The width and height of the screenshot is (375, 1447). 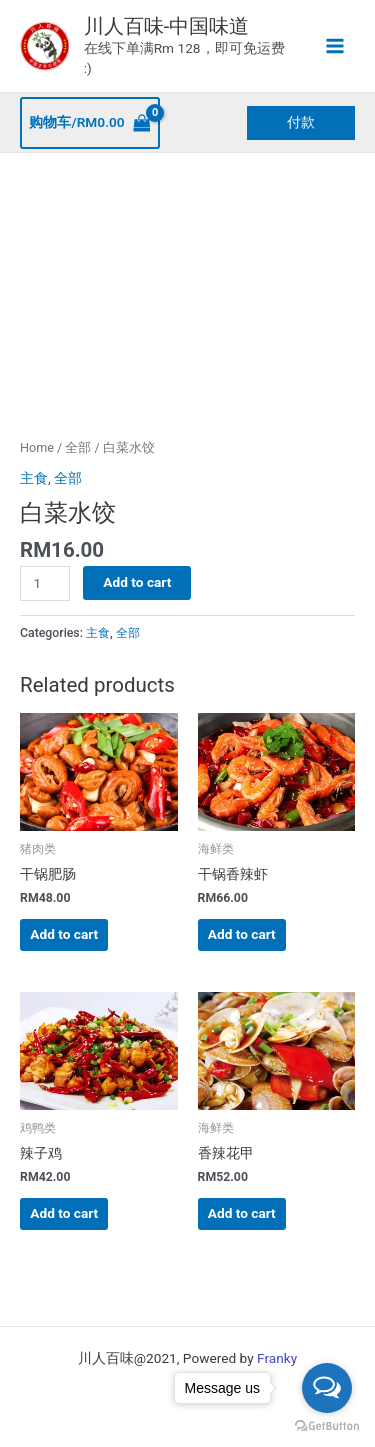 What do you see at coordinates (335, 46) in the screenshot?
I see `[Main menu toggle]` at bounding box center [335, 46].